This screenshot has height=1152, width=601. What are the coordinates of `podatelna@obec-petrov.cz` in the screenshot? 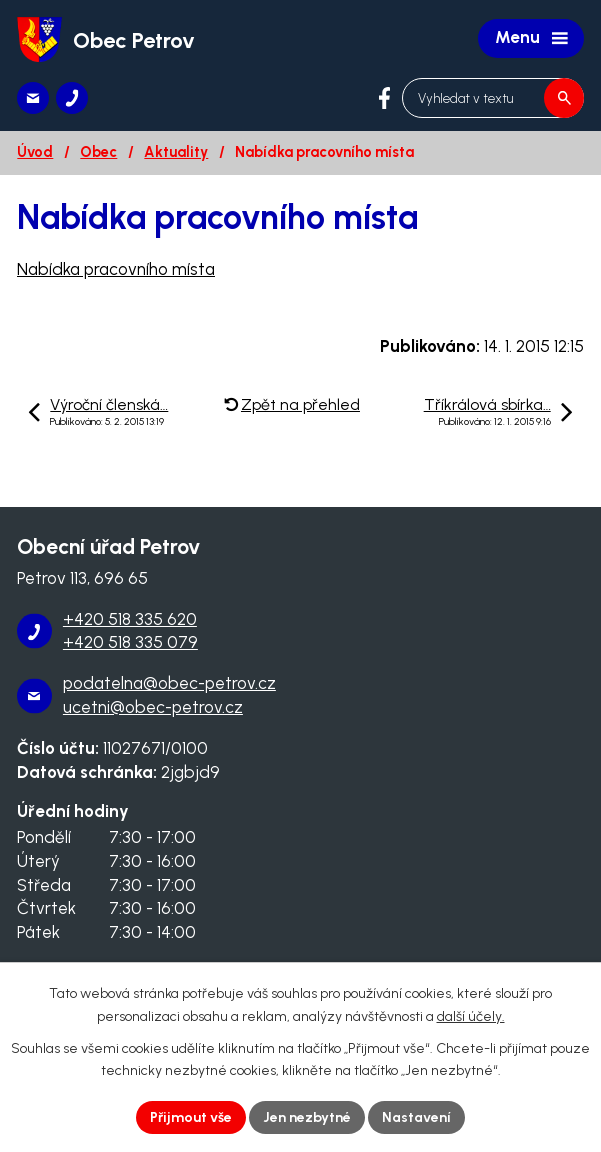 It's located at (169, 683).